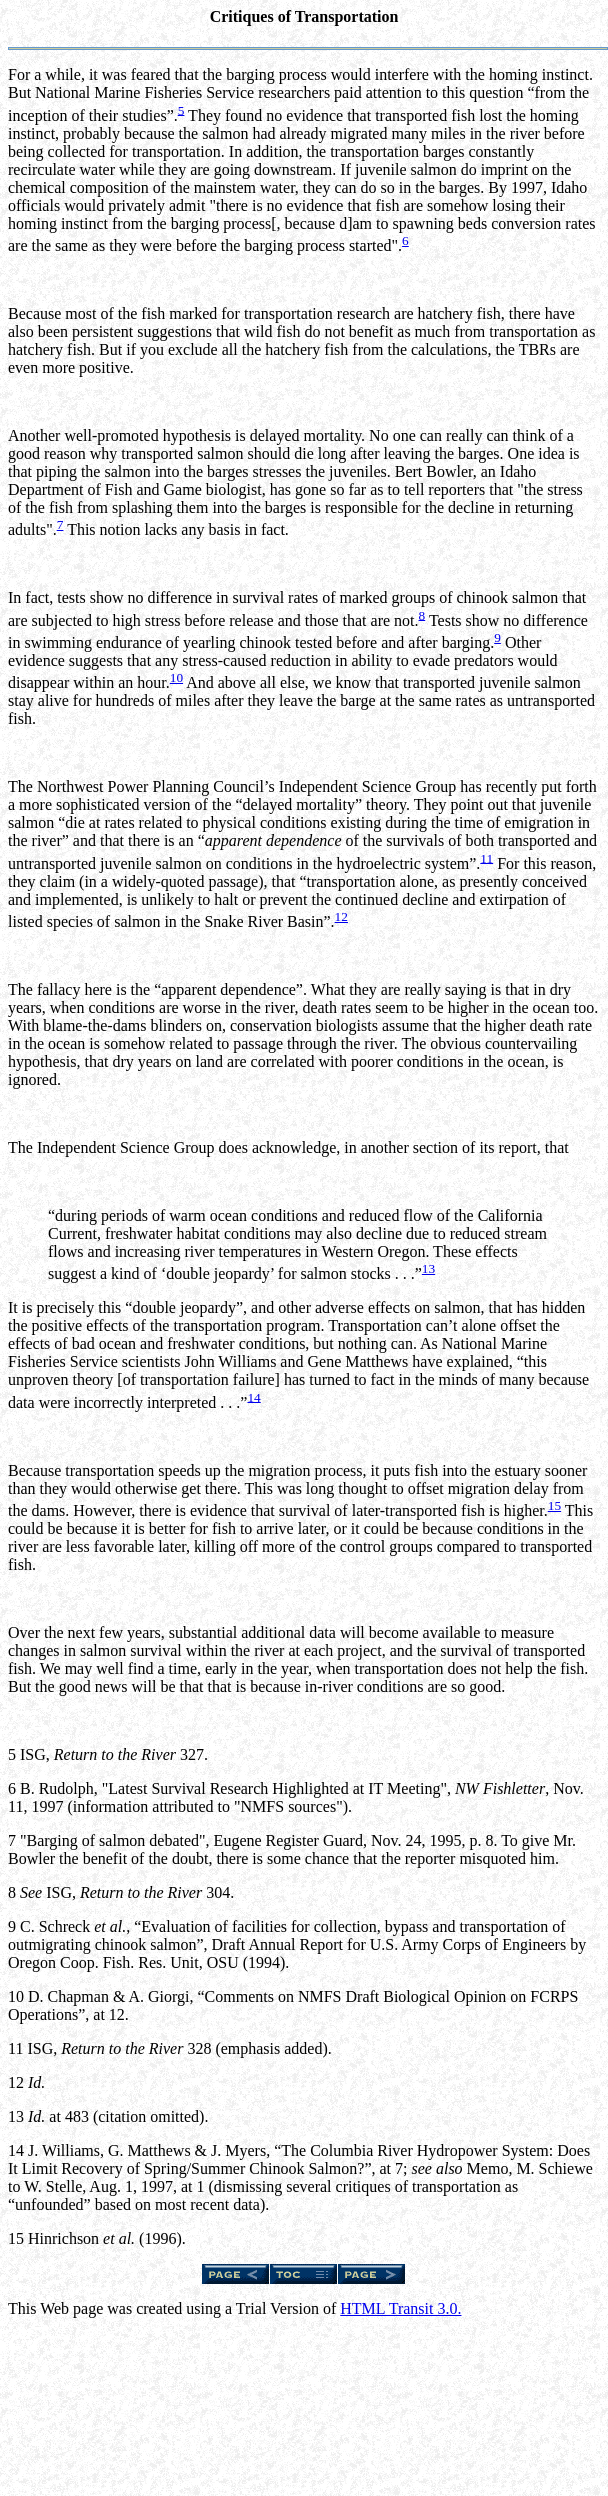  Describe the element at coordinates (341, 916) in the screenshot. I see `12` at that location.